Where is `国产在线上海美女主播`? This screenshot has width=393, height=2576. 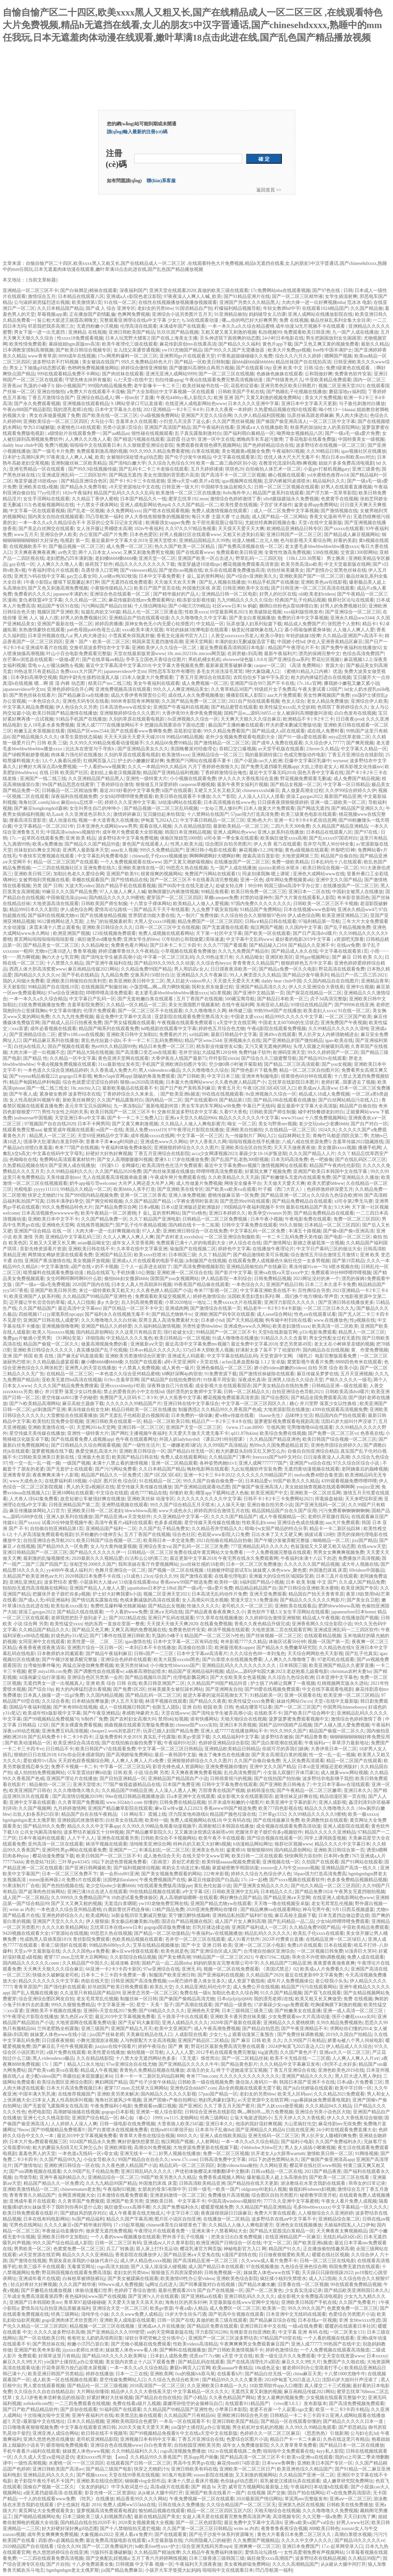
国产在线上海美女主播 is located at coordinates (174, 338).